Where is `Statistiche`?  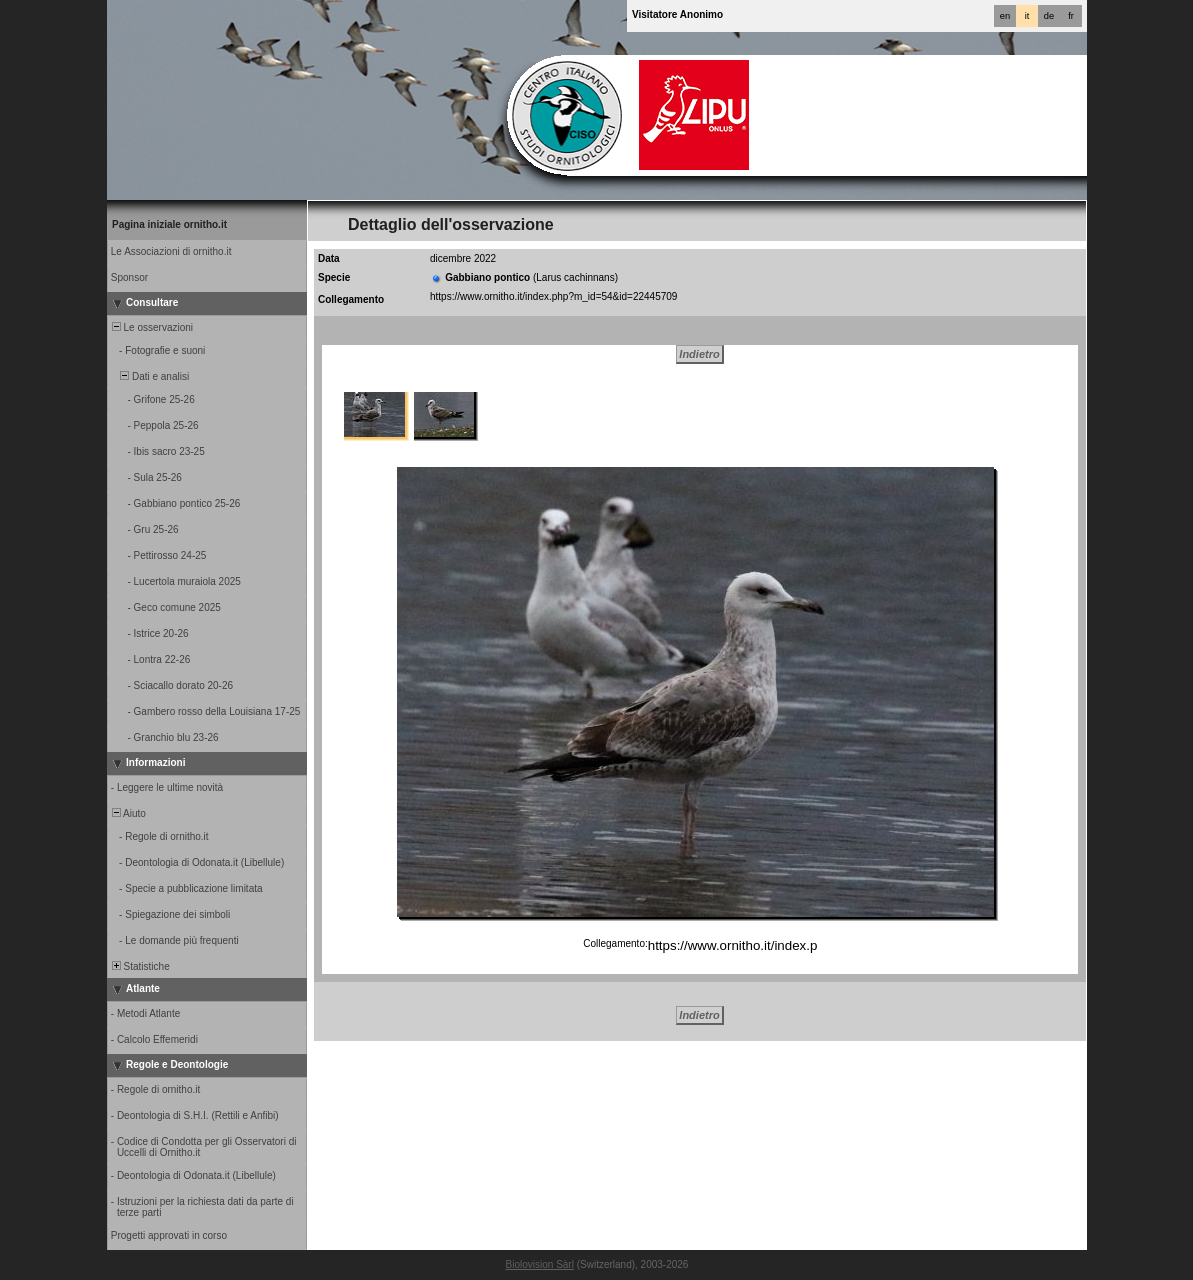
Statistiche is located at coordinates (139, 966).